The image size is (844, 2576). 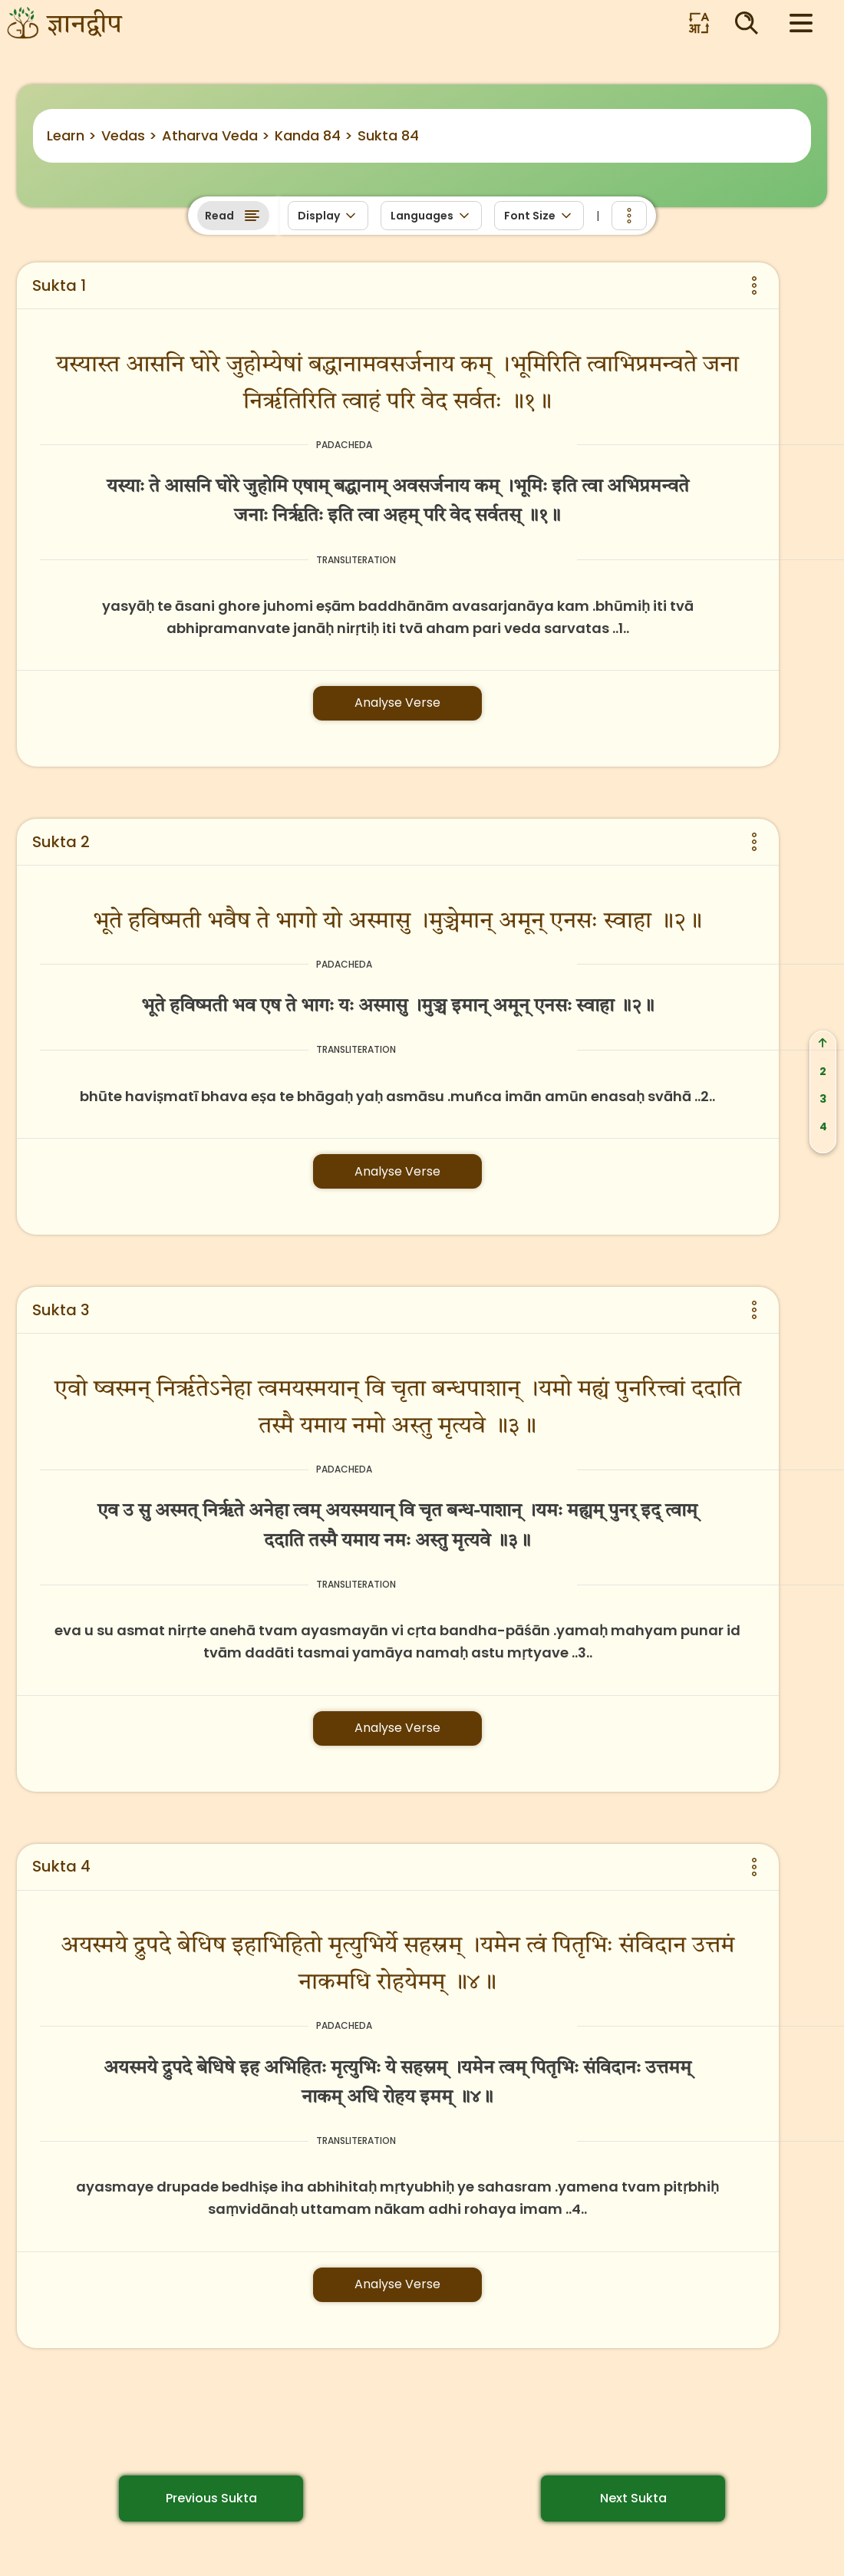 What do you see at coordinates (314, 135) in the screenshot?
I see `Kanda 84 >` at bounding box center [314, 135].